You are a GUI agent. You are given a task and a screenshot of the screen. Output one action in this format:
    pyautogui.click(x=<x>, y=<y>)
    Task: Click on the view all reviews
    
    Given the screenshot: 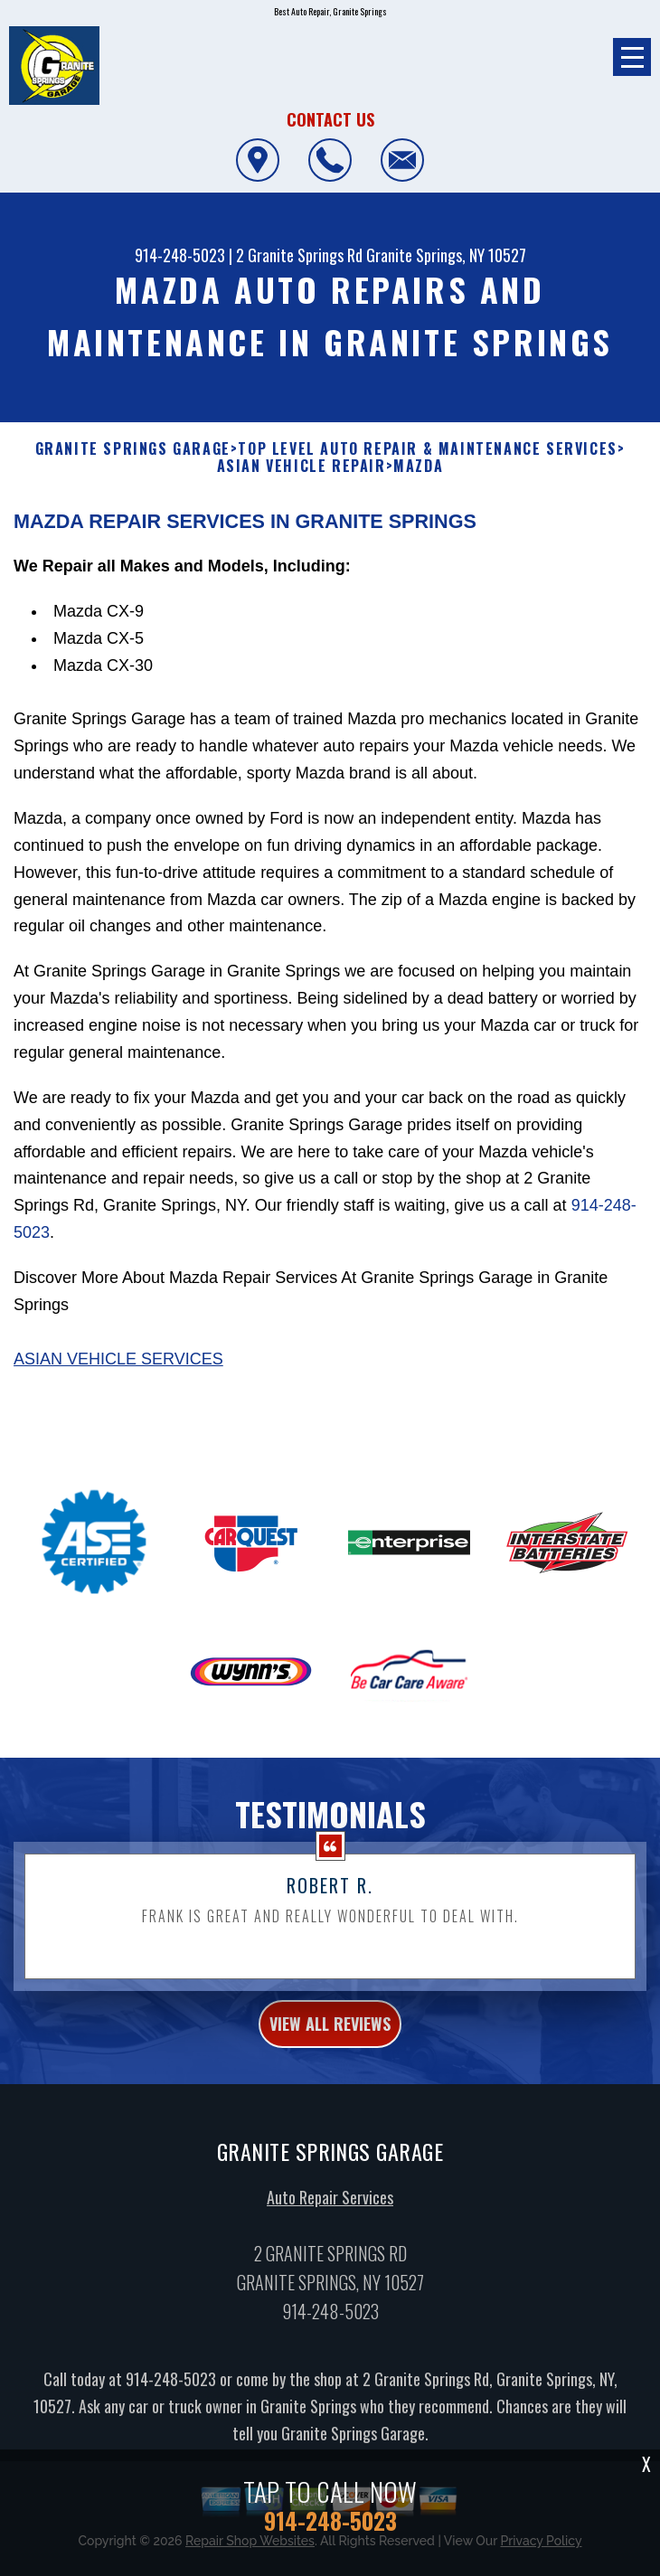 What is the action you would take?
    pyautogui.click(x=330, y=2055)
    